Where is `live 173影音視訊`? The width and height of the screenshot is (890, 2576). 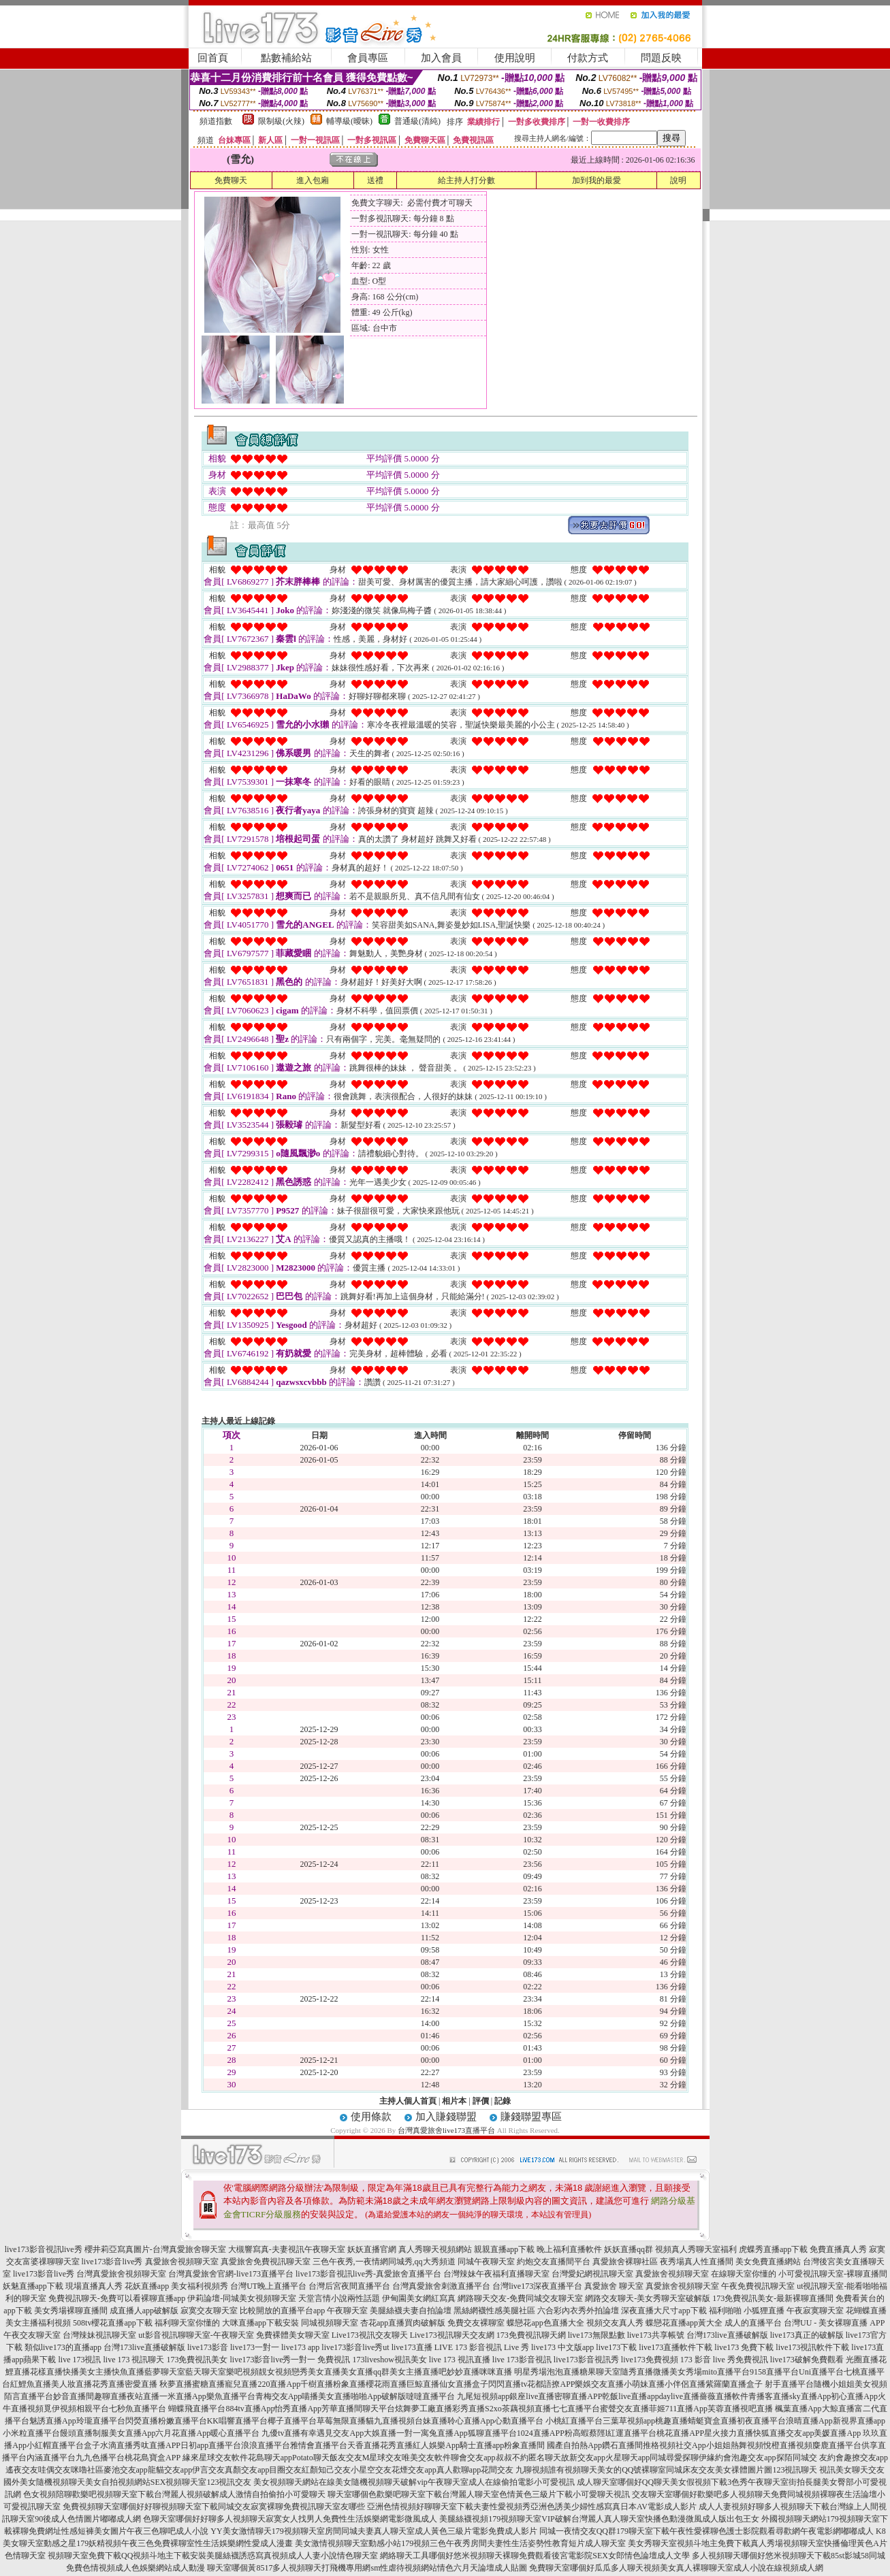 live 173影音視訊 is located at coordinates (522, 2359).